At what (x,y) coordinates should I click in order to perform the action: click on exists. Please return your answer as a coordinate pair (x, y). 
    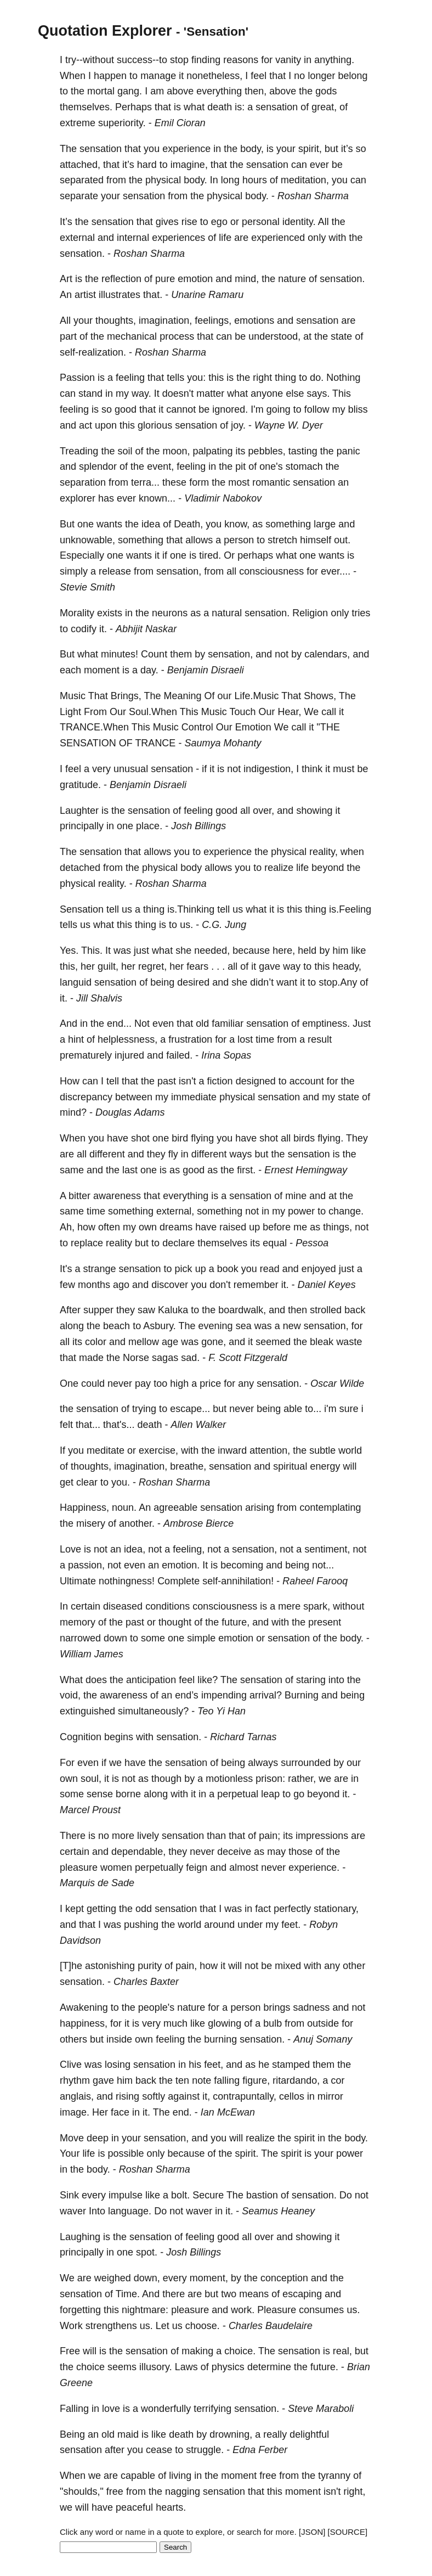
    Looking at the image, I should click on (109, 613).